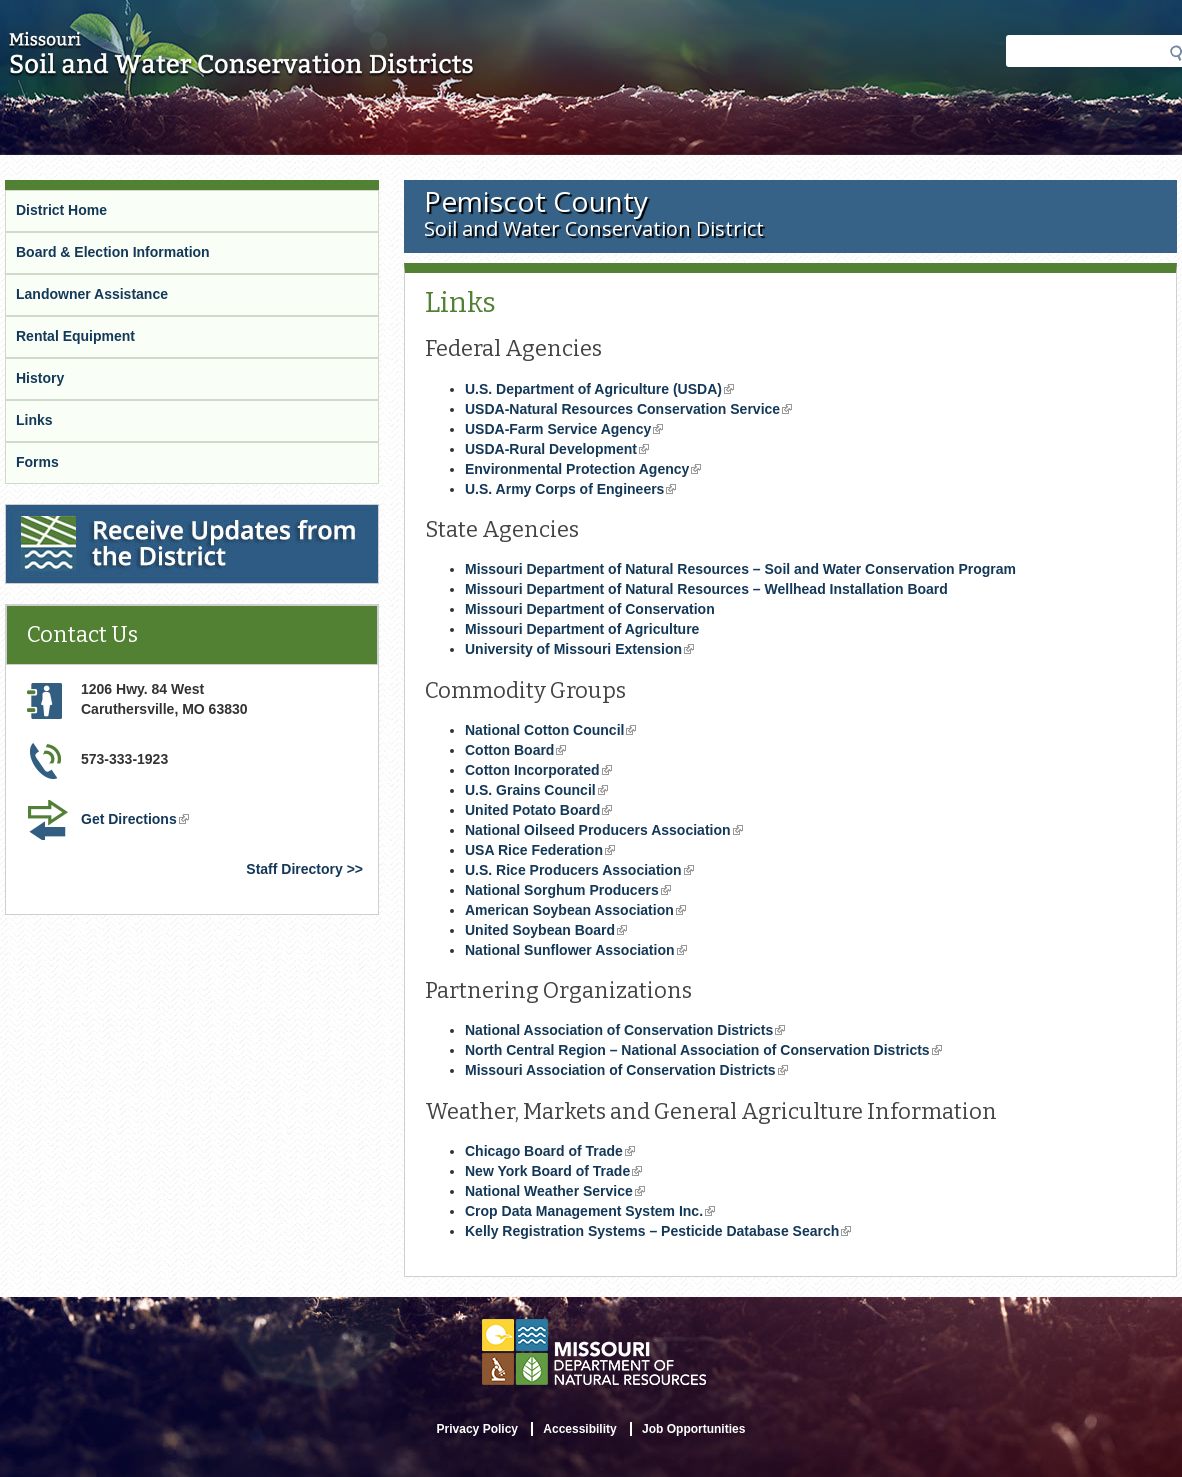 This screenshot has height=1477, width=1182. I want to click on National Sunflower Association, so click(576, 950).